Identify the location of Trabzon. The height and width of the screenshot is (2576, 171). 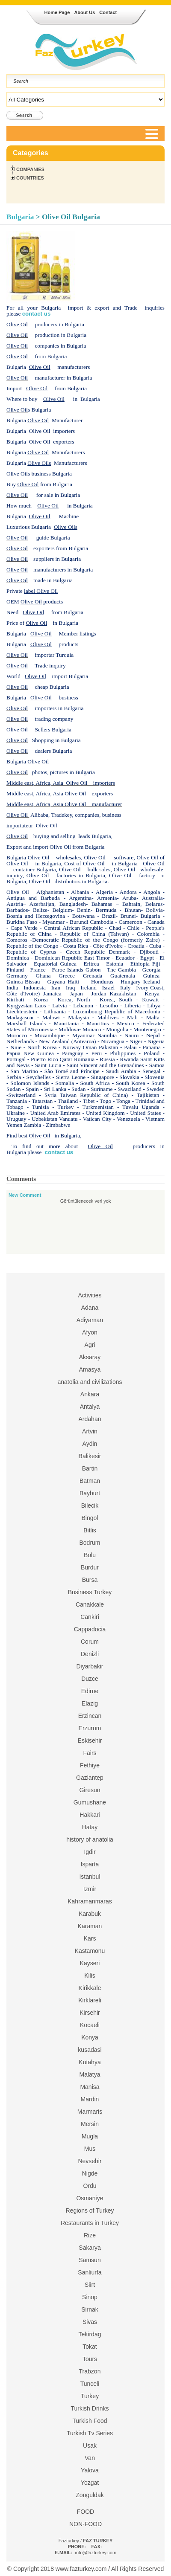
(90, 2371).